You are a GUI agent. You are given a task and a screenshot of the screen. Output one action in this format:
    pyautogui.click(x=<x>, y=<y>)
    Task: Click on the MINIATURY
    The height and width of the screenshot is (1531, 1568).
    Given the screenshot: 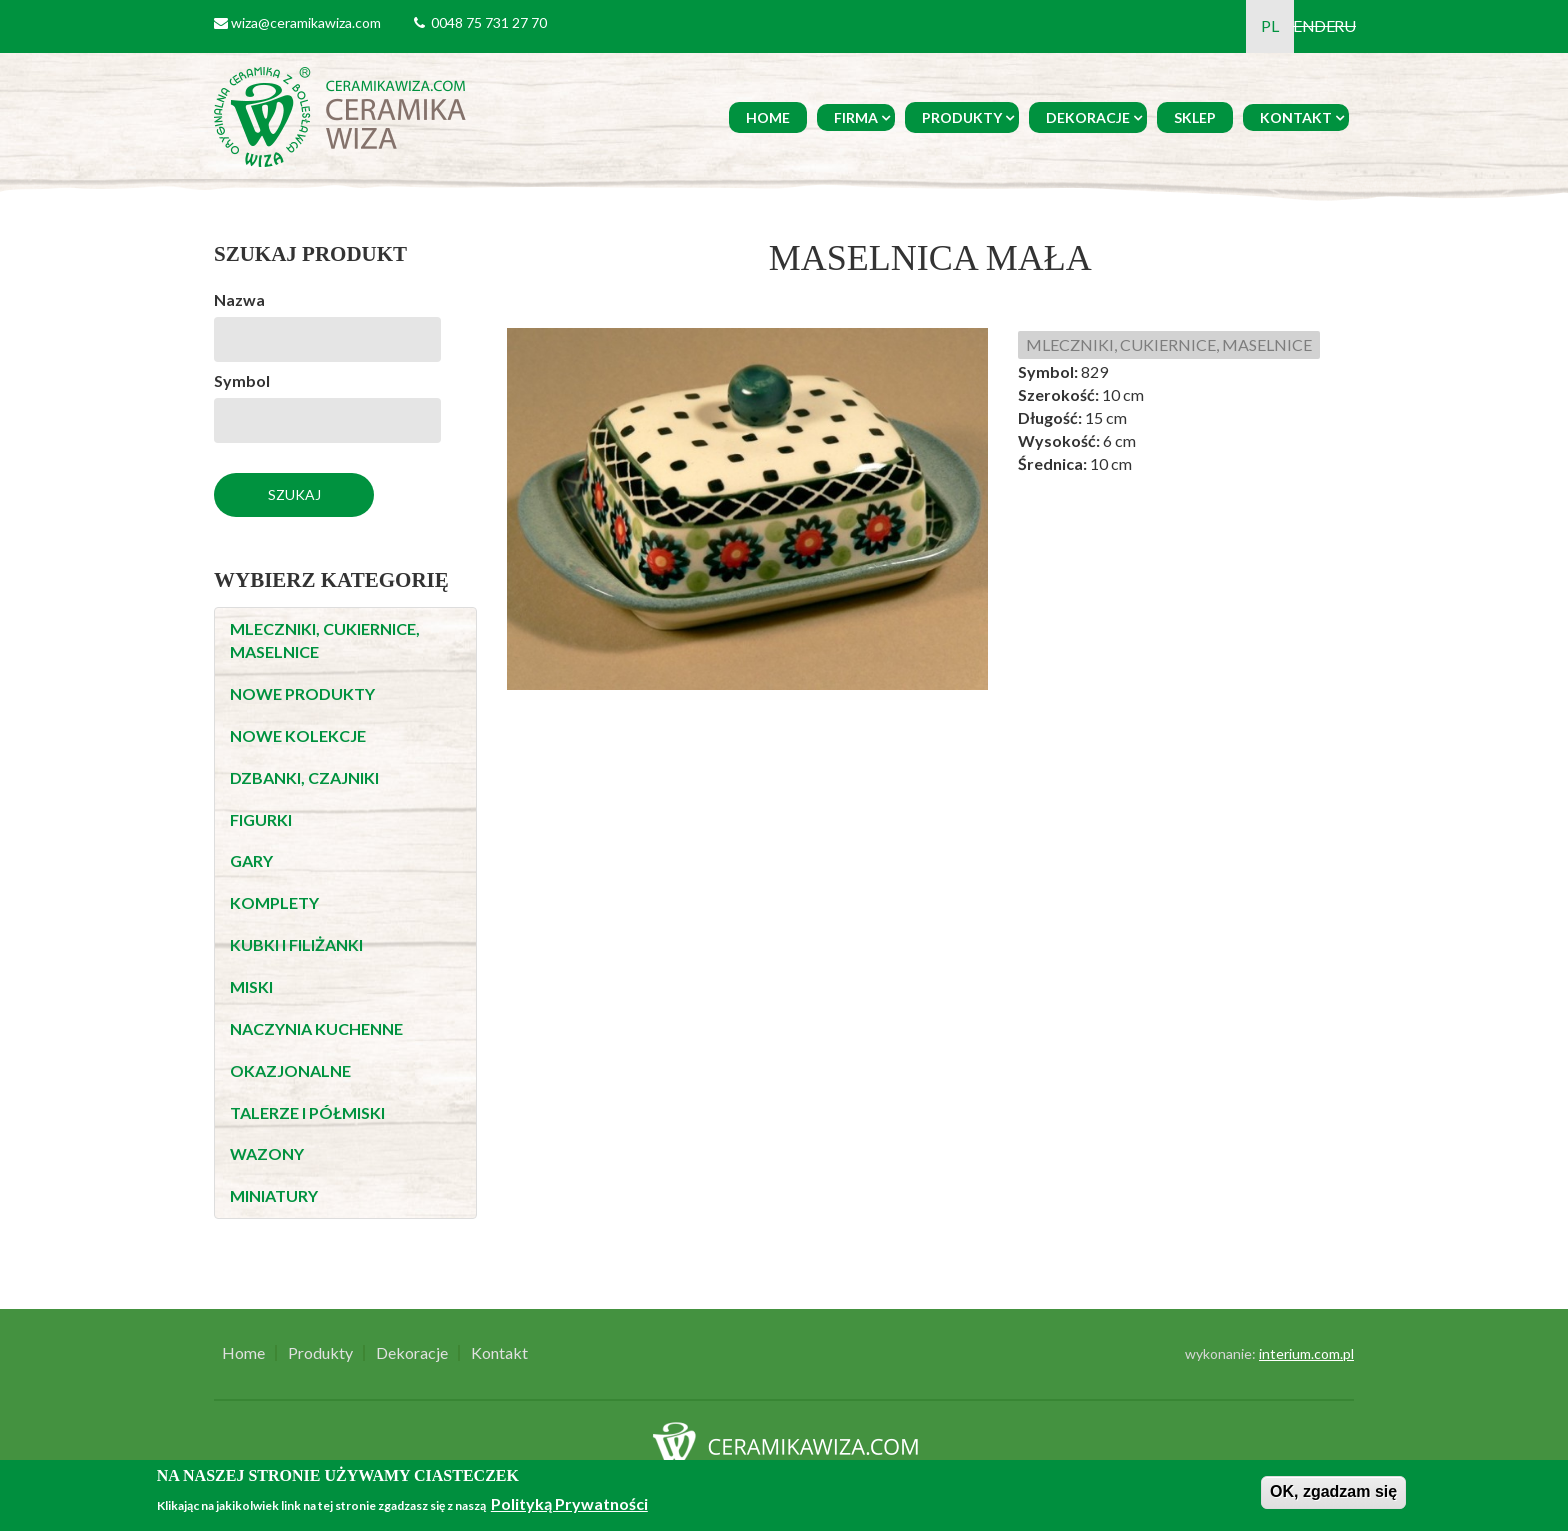 What is the action you would take?
    pyautogui.click(x=274, y=1195)
    